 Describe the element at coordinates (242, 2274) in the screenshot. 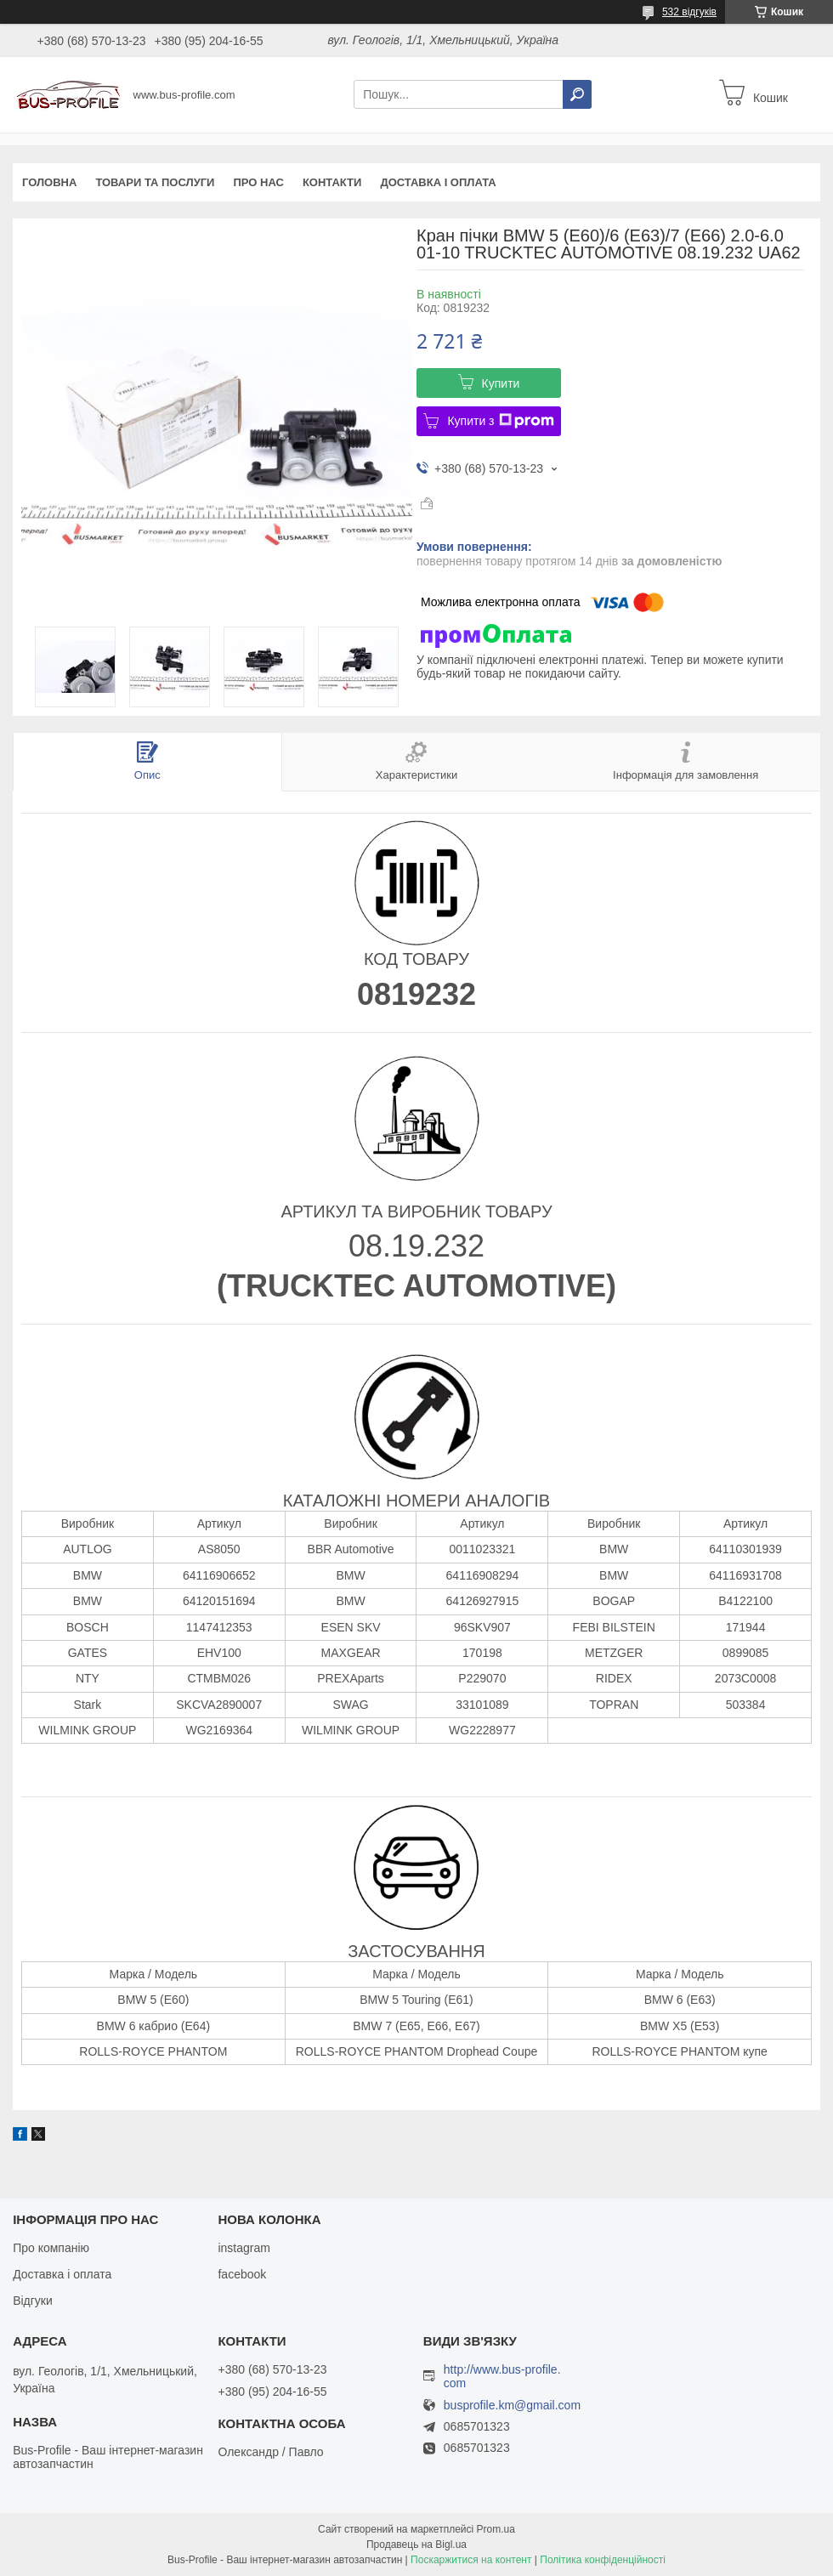

I see `facebook` at that location.